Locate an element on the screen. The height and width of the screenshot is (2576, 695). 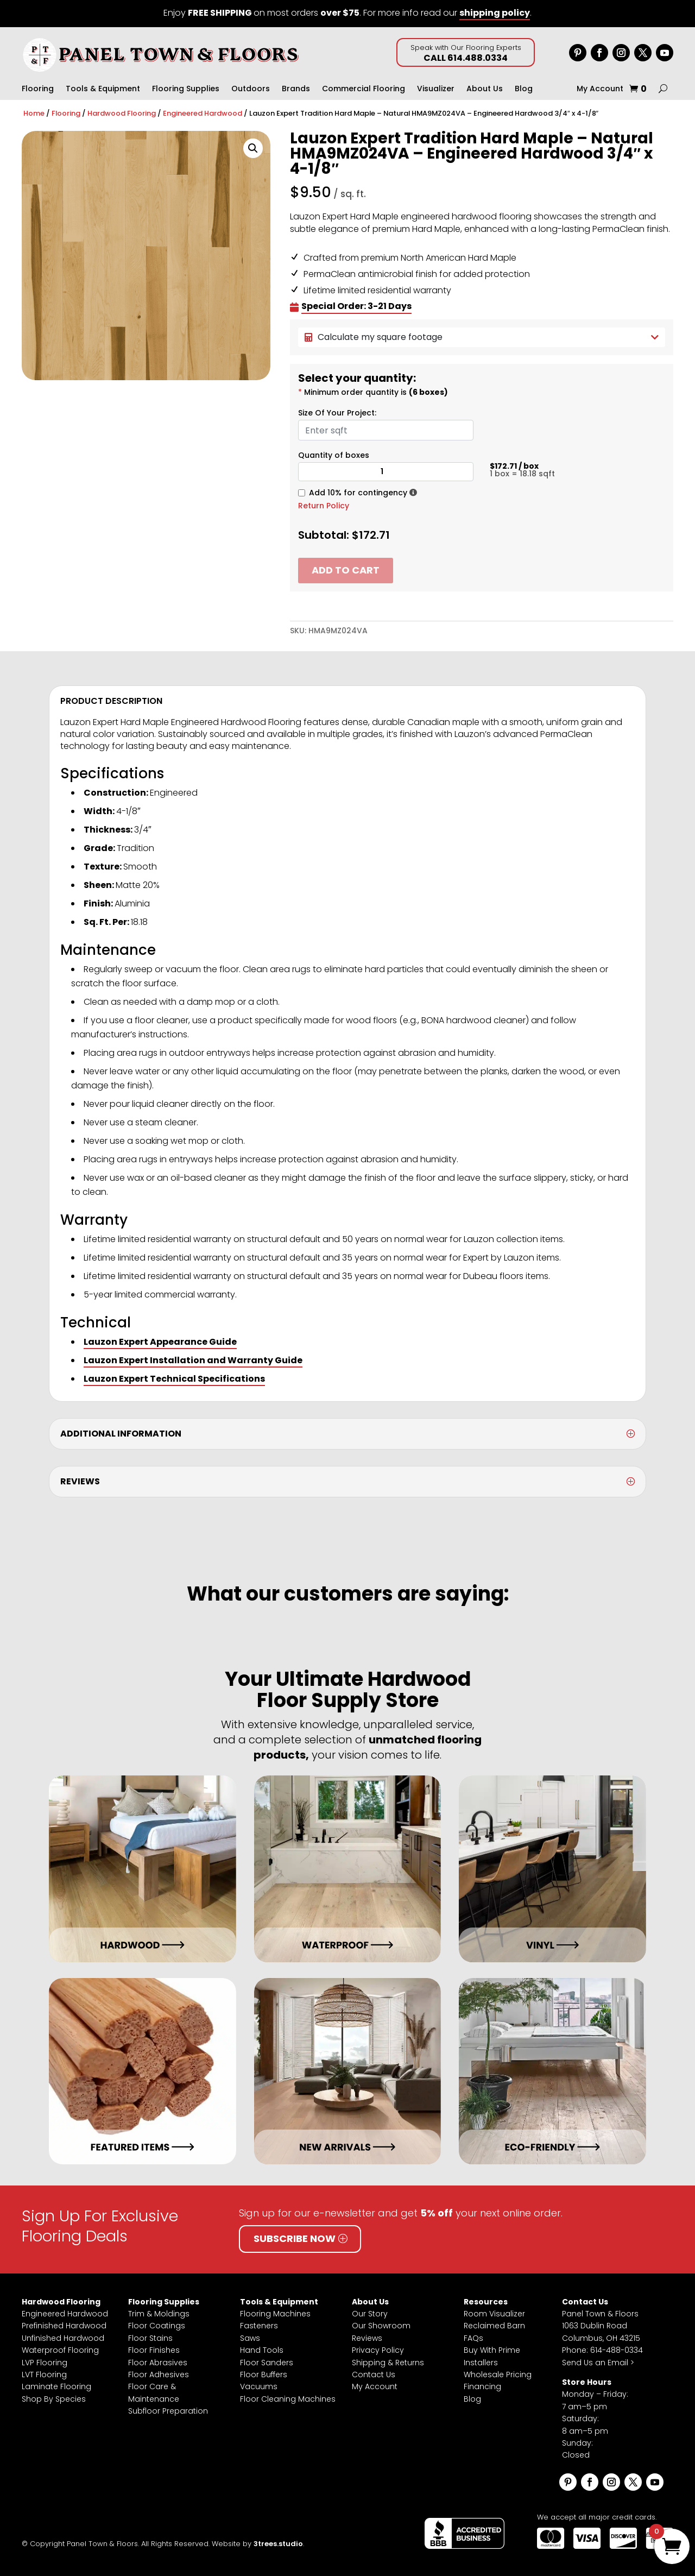
Reviews is located at coordinates (367, 2338).